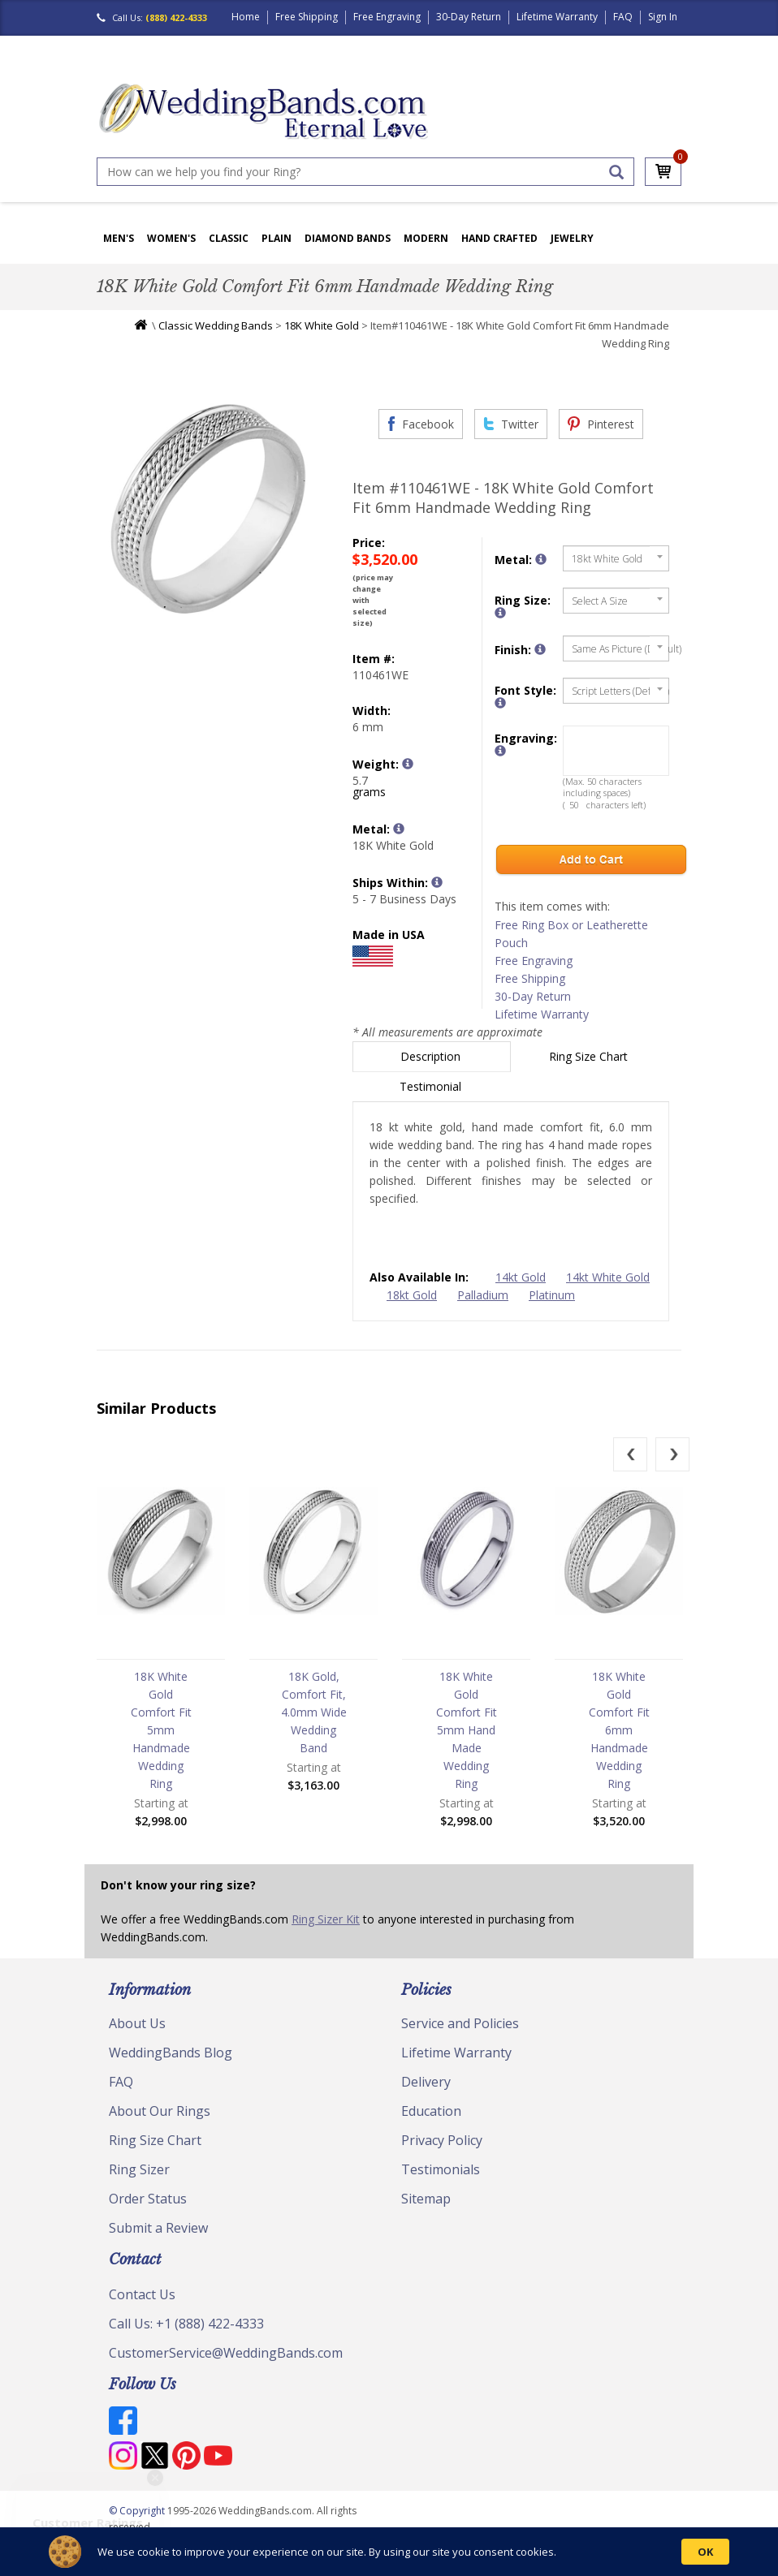 Image resolution: width=778 pixels, height=2576 pixels. What do you see at coordinates (186, 2324) in the screenshot?
I see `Call Us: +1 (888) 422-4333` at bounding box center [186, 2324].